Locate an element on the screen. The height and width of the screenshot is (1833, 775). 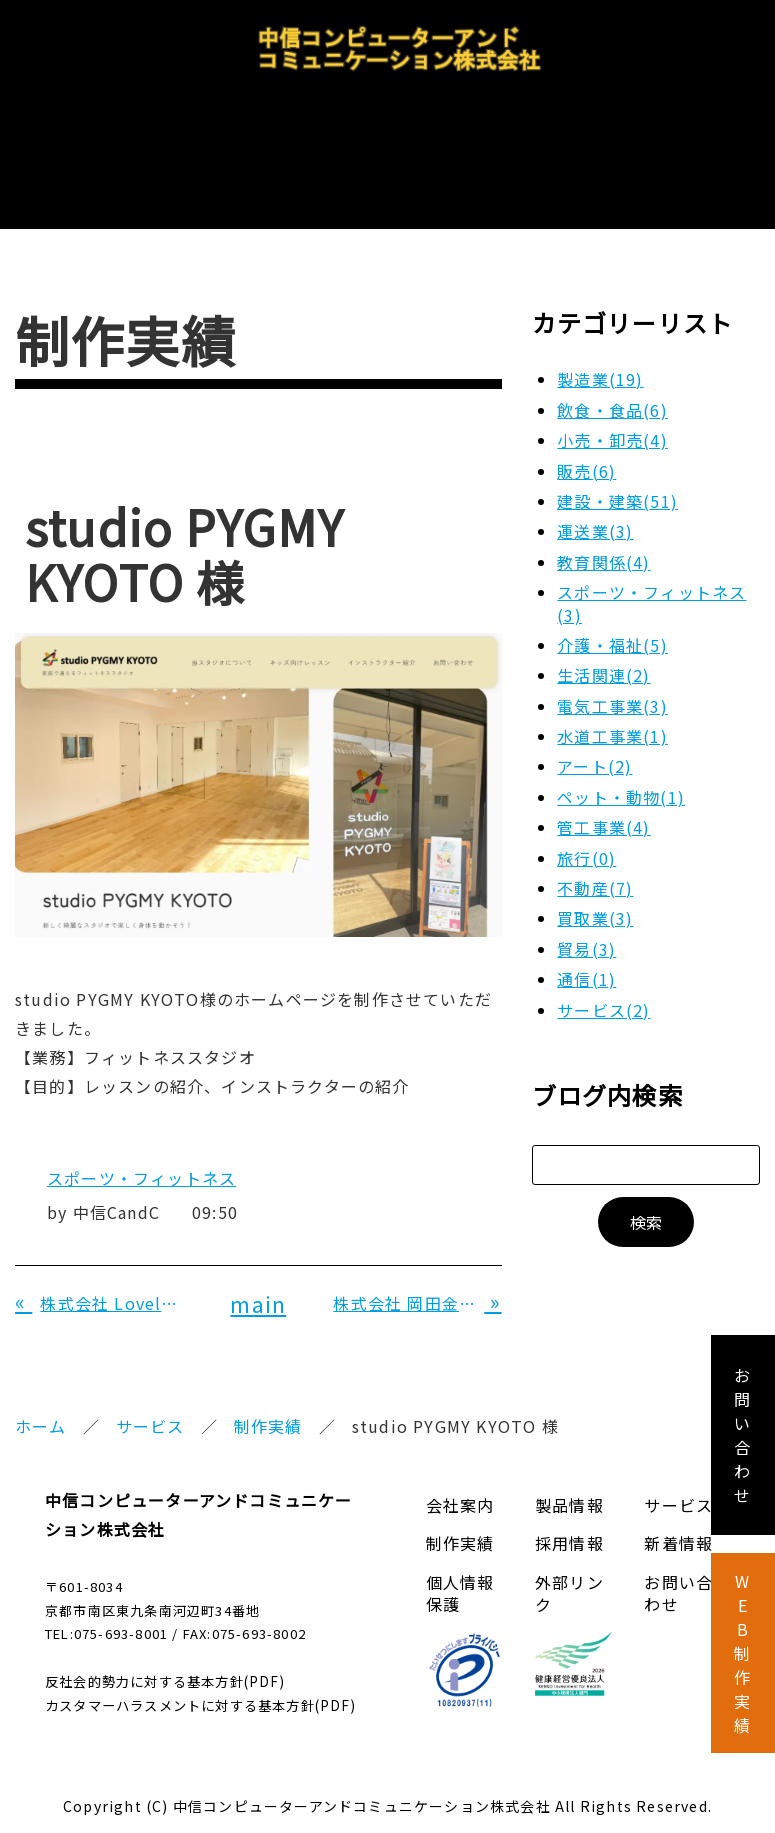
新着情報 is located at coordinates (678, 1517).